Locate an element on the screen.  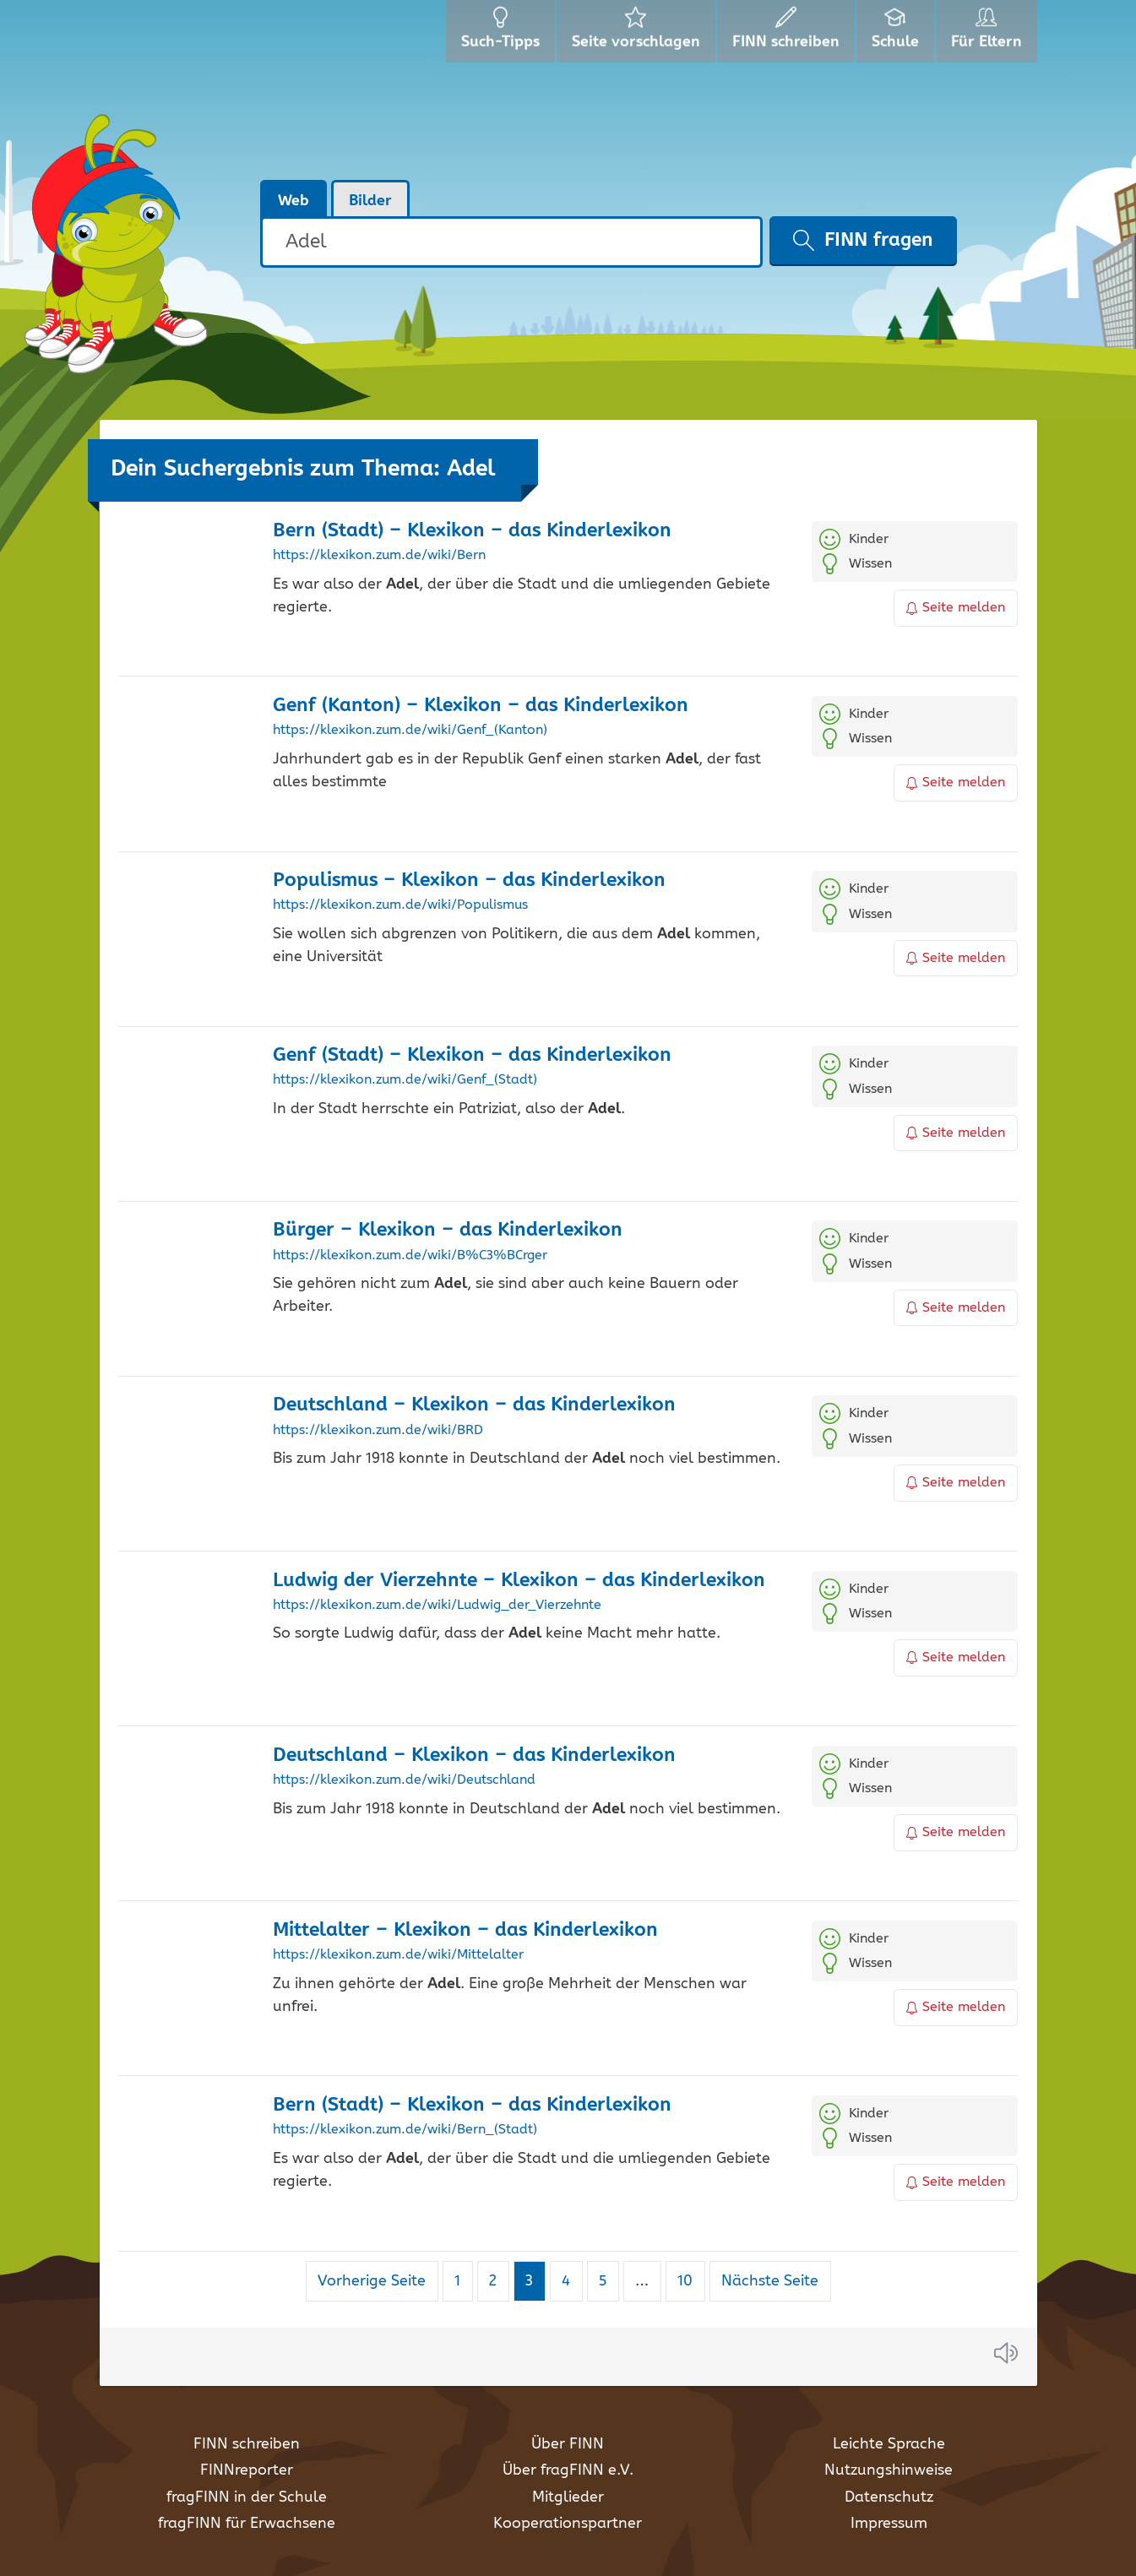
Deutschland – Klexikon – das Kinderlexikon is located at coordinates (474, 1405).